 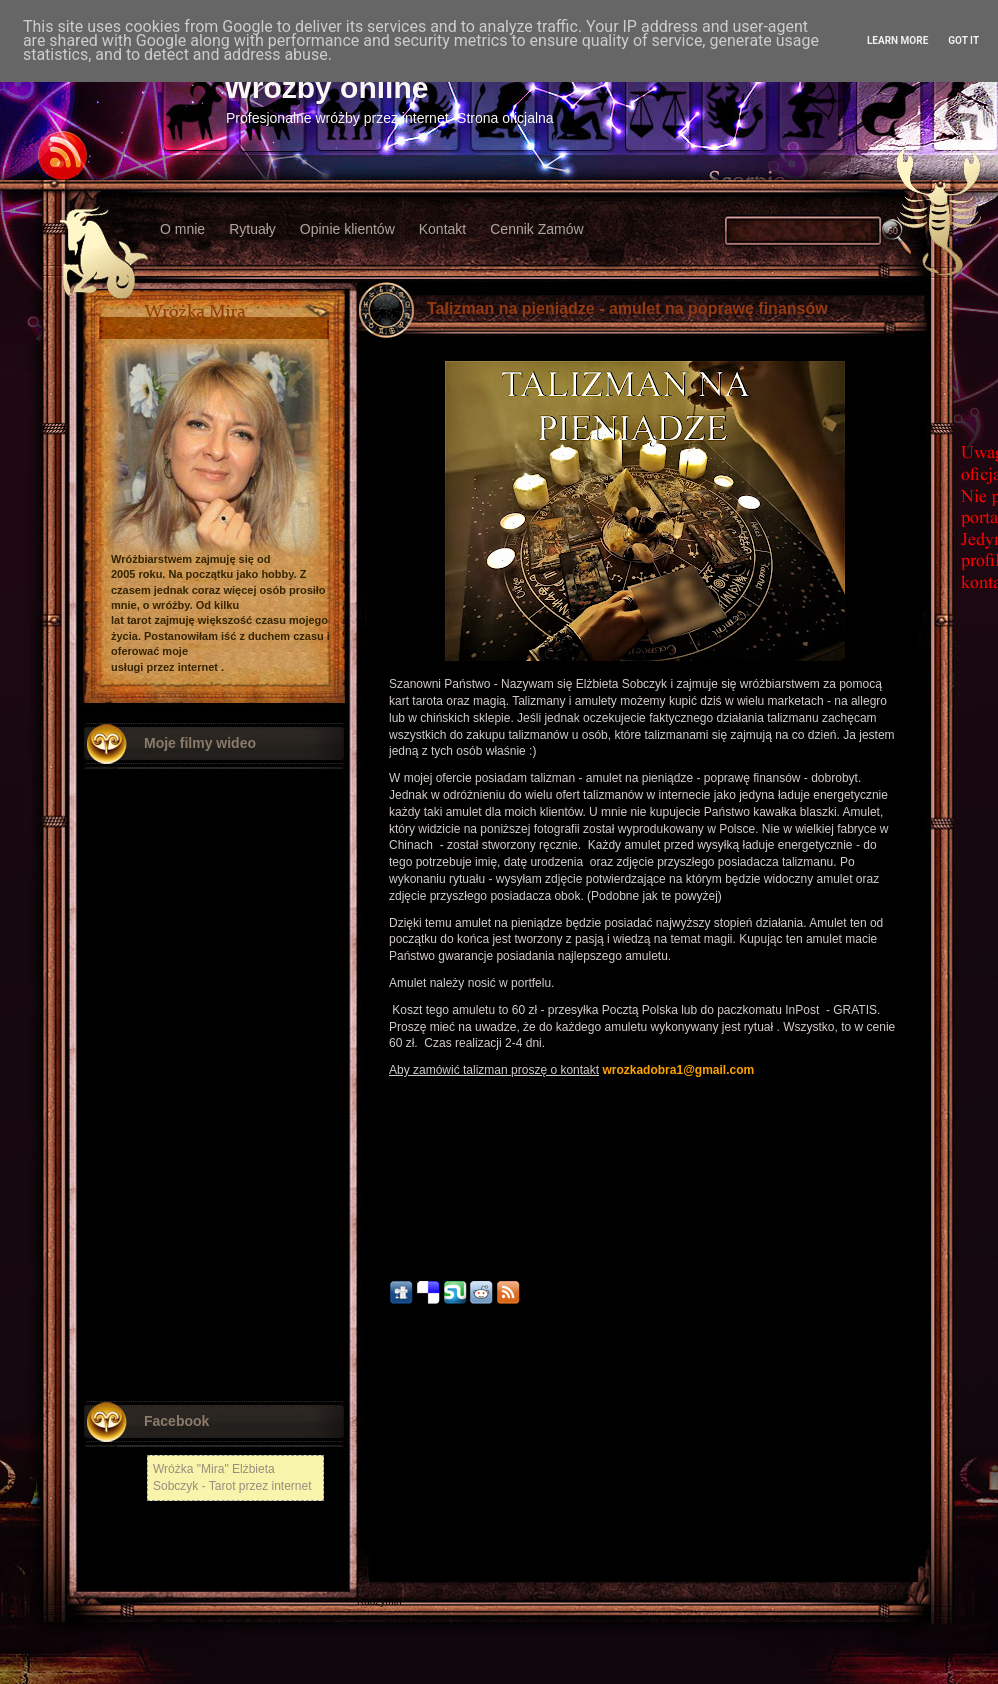 What do you see at coordinates (376, 1475) in the screenshot?
I see `Chełmża` at bounding box center [376, 1475].